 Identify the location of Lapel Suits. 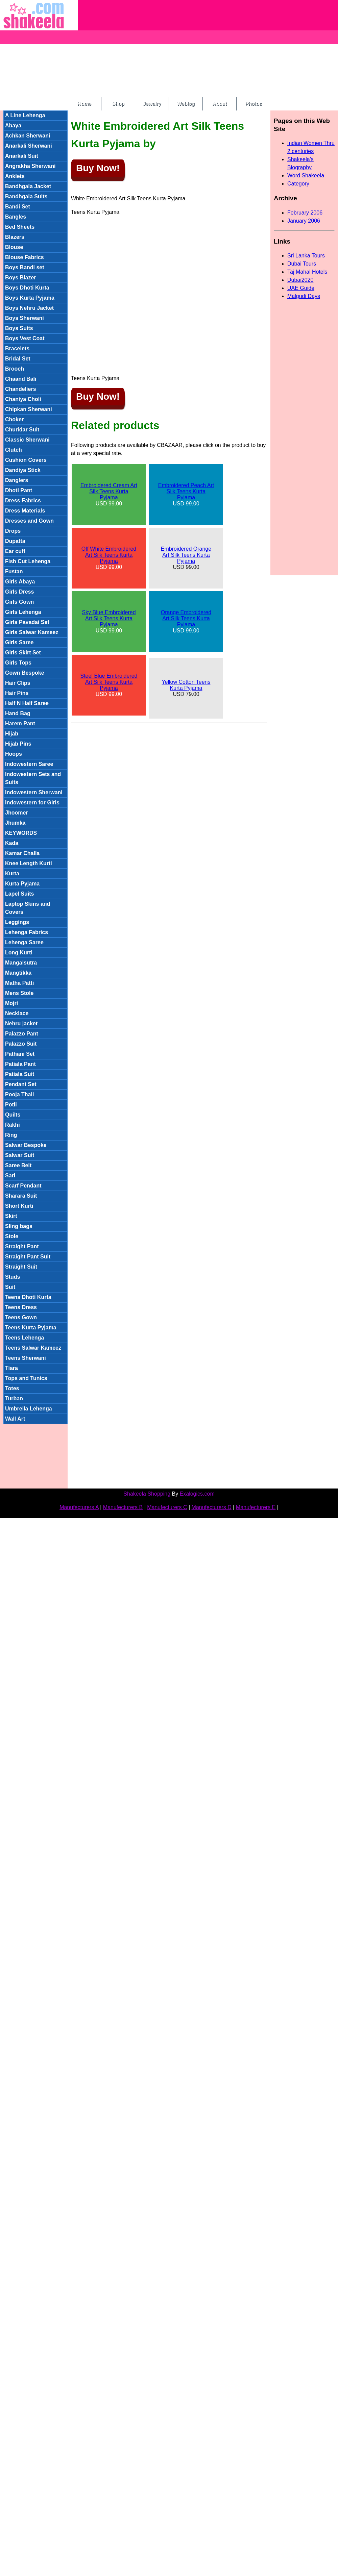
(19, 894).